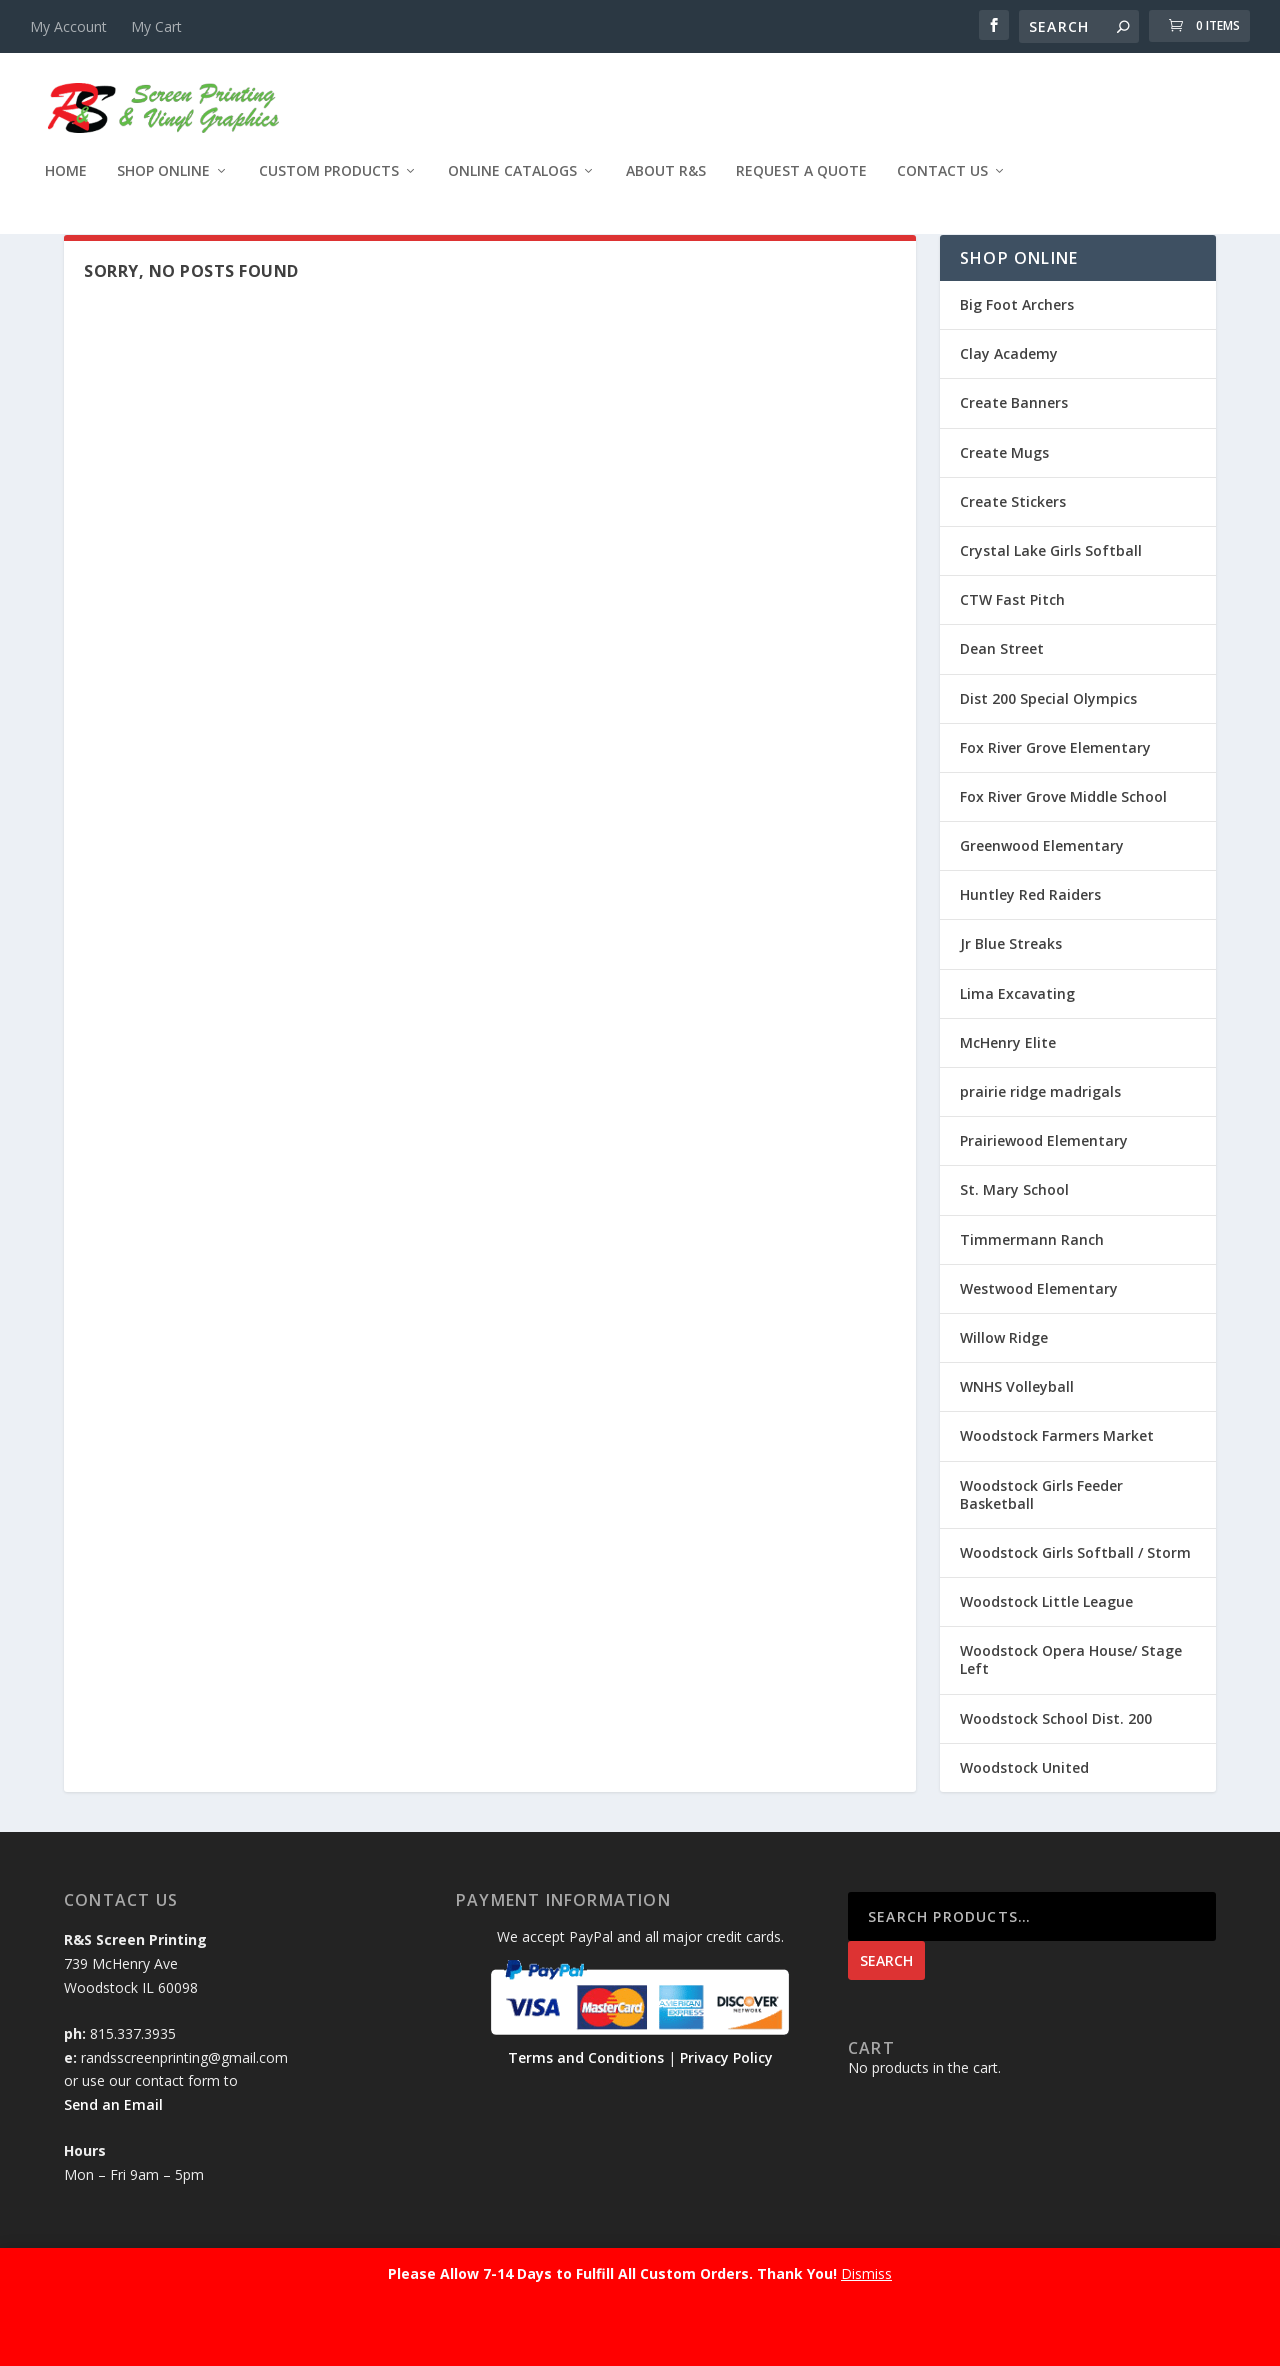 This screenshot has height=2366, width=1280. Describe the element at coordinates (512, 185) in the screenshot. I see `Online Catalogs` at that location.